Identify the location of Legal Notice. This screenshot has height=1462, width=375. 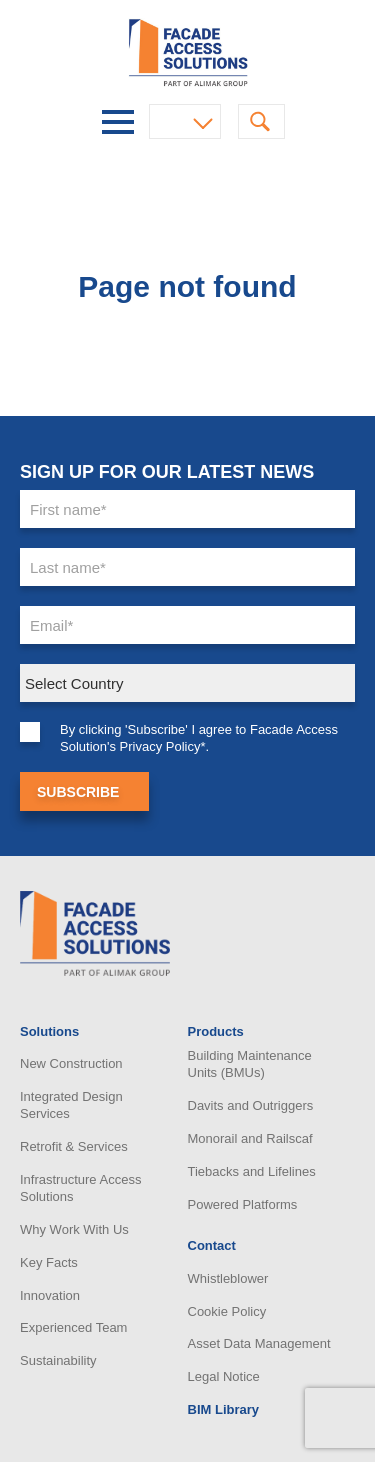
(224, 1376).